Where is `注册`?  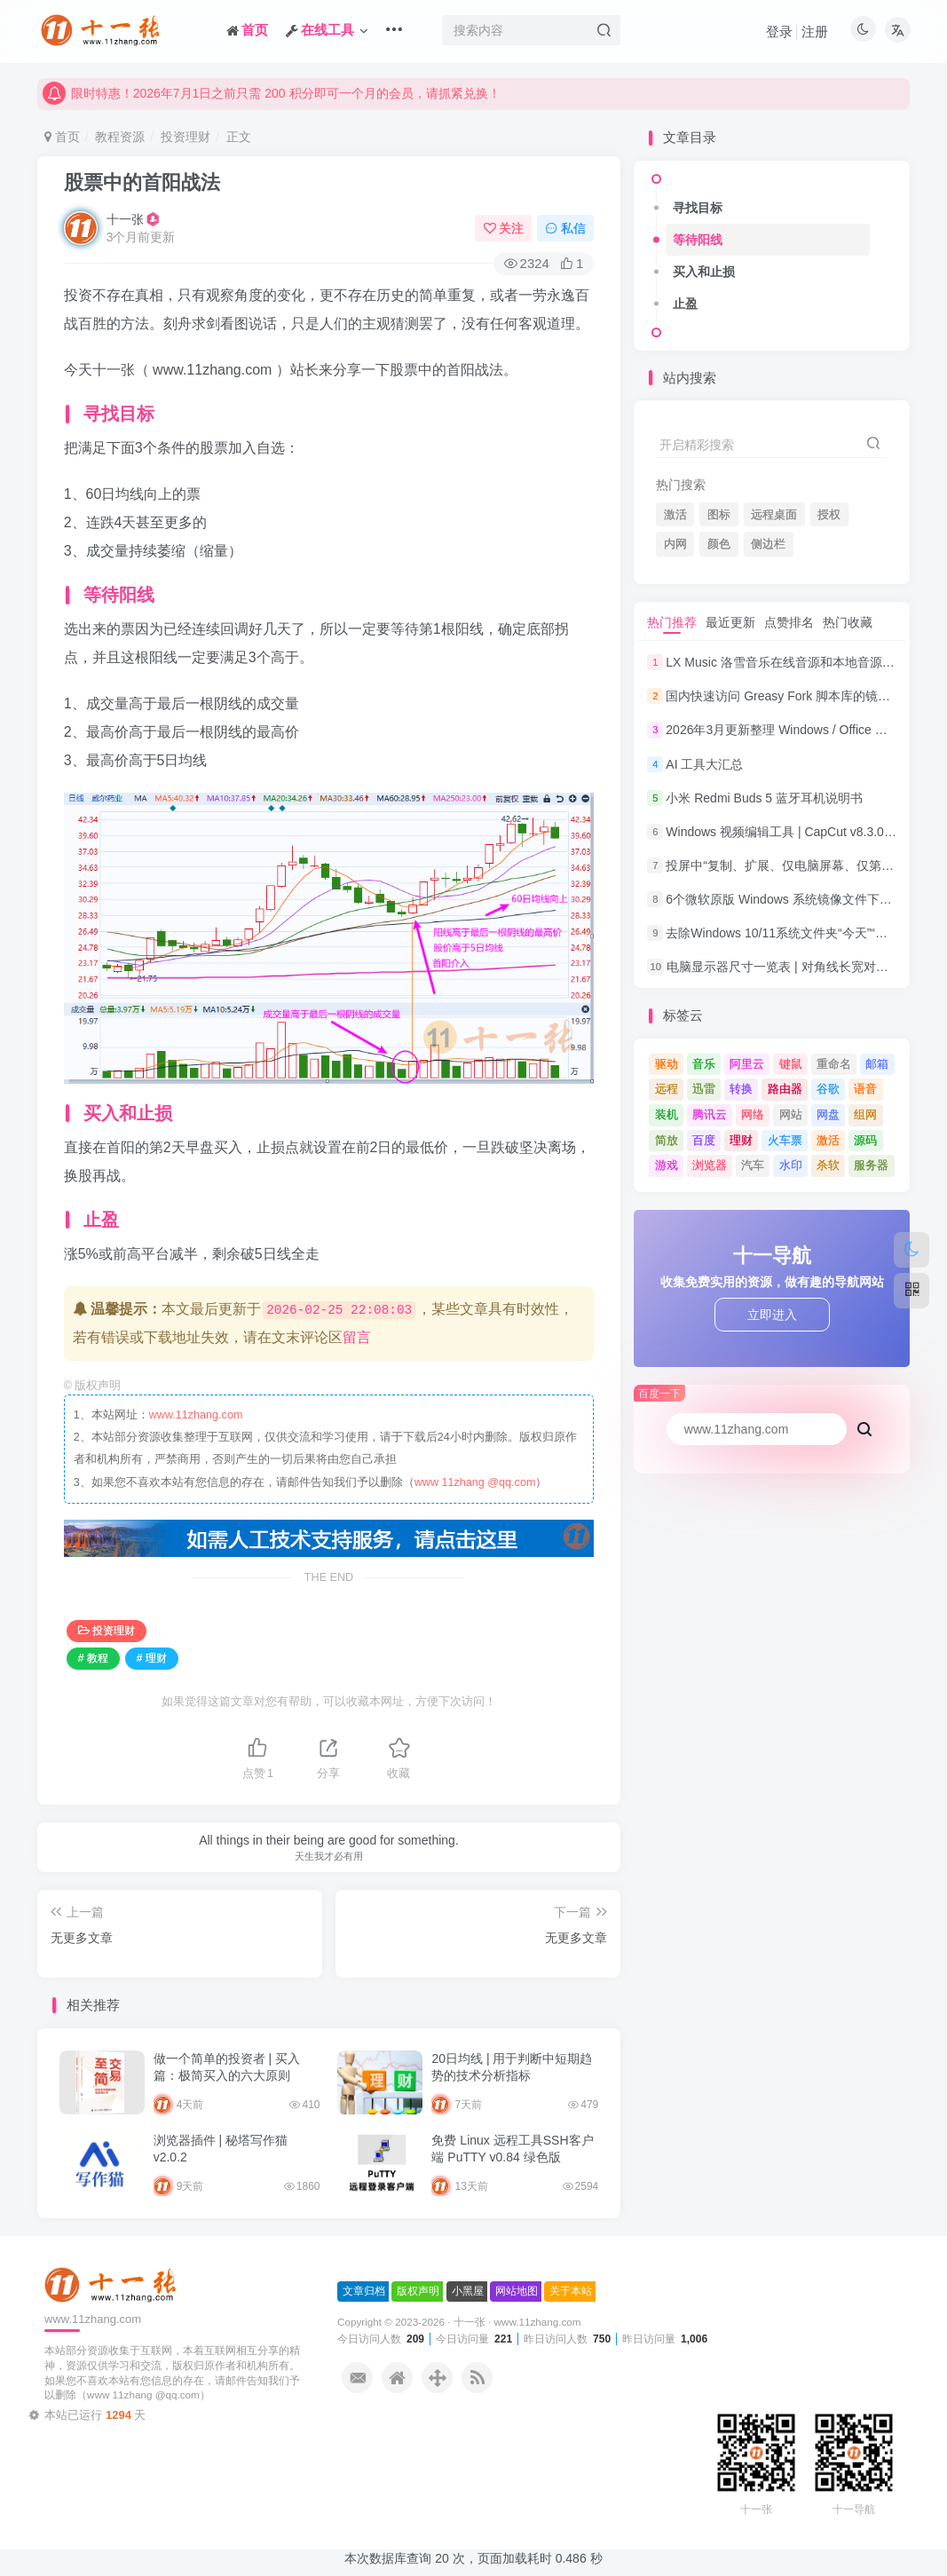 注册 is located at coordinates (814, 31).